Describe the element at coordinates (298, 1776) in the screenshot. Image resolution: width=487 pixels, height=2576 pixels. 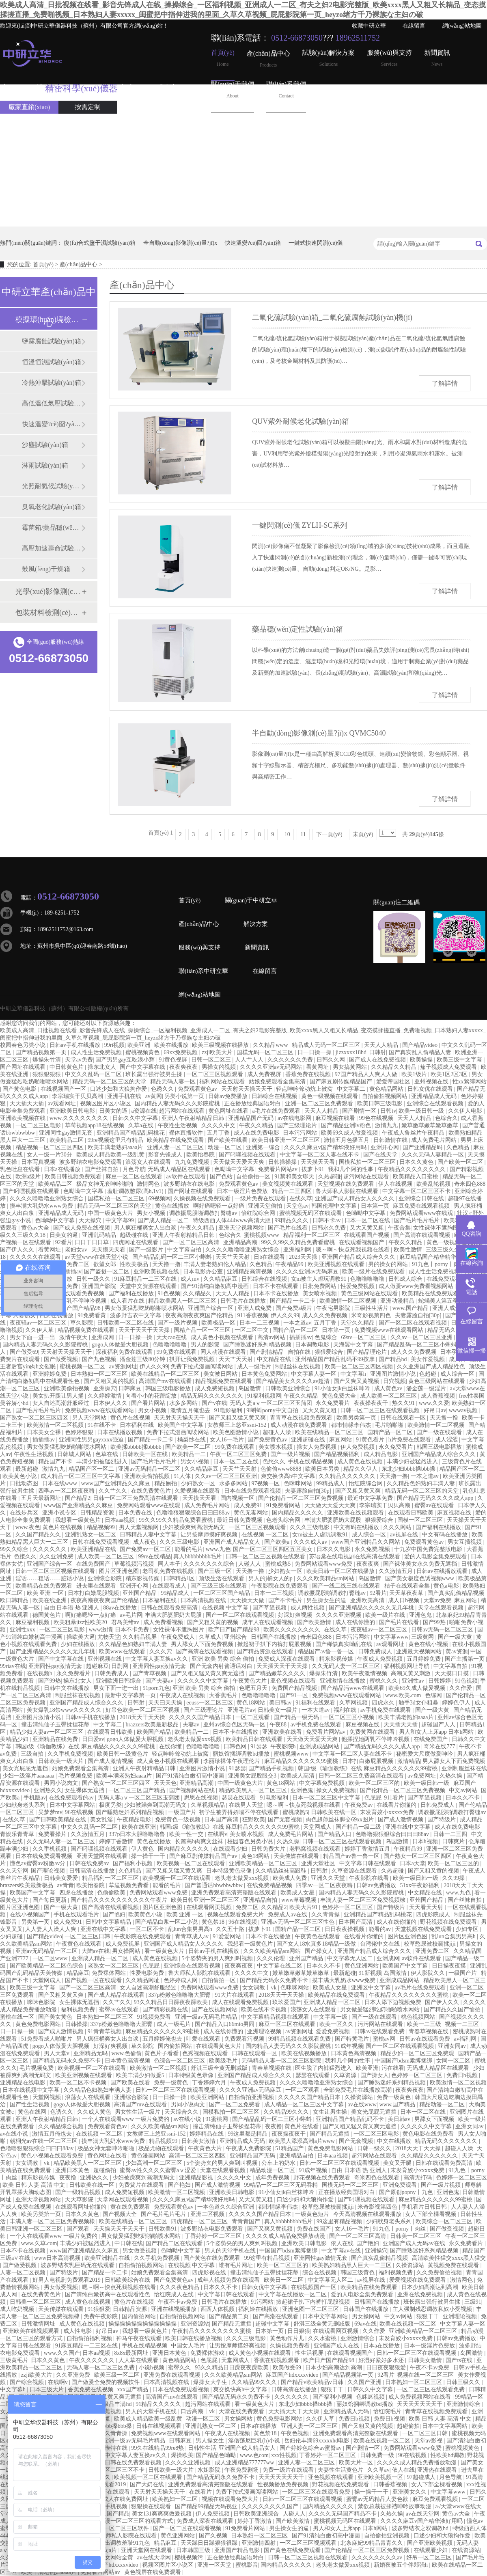
I see `欧美成人高清` at that location.